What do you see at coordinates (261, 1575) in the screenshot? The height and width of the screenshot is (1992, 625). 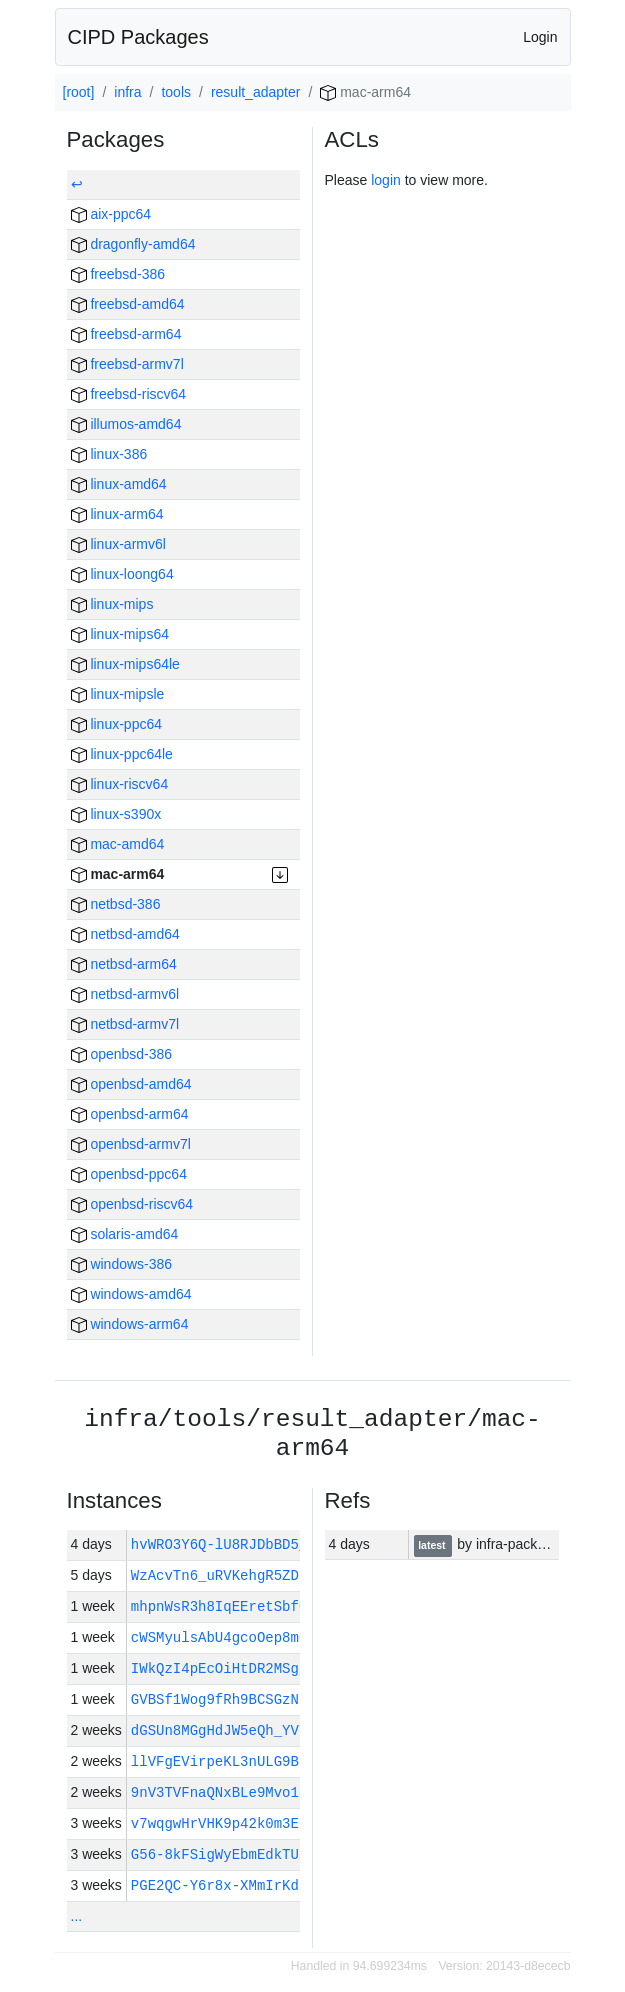 I see `WzAcvTn6_uRVKehgR5ZD8ET6jllxjA…` at bounding box center [261, 1575].